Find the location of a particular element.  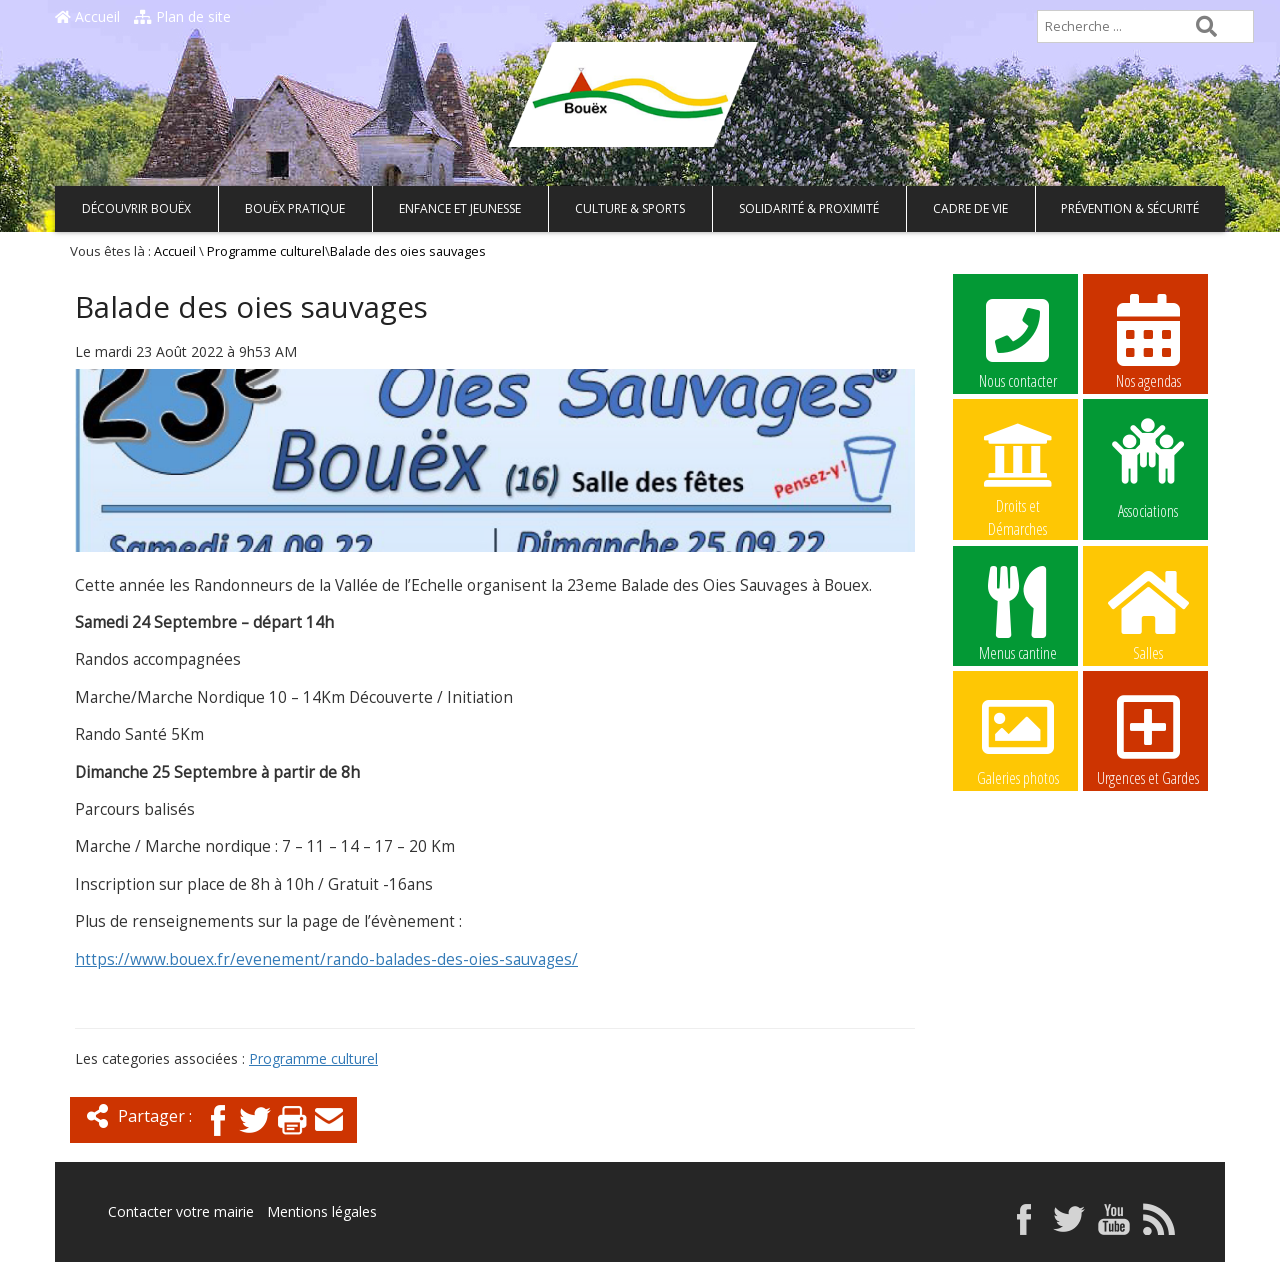

Programme culturel is located at coordinates (266, 251).